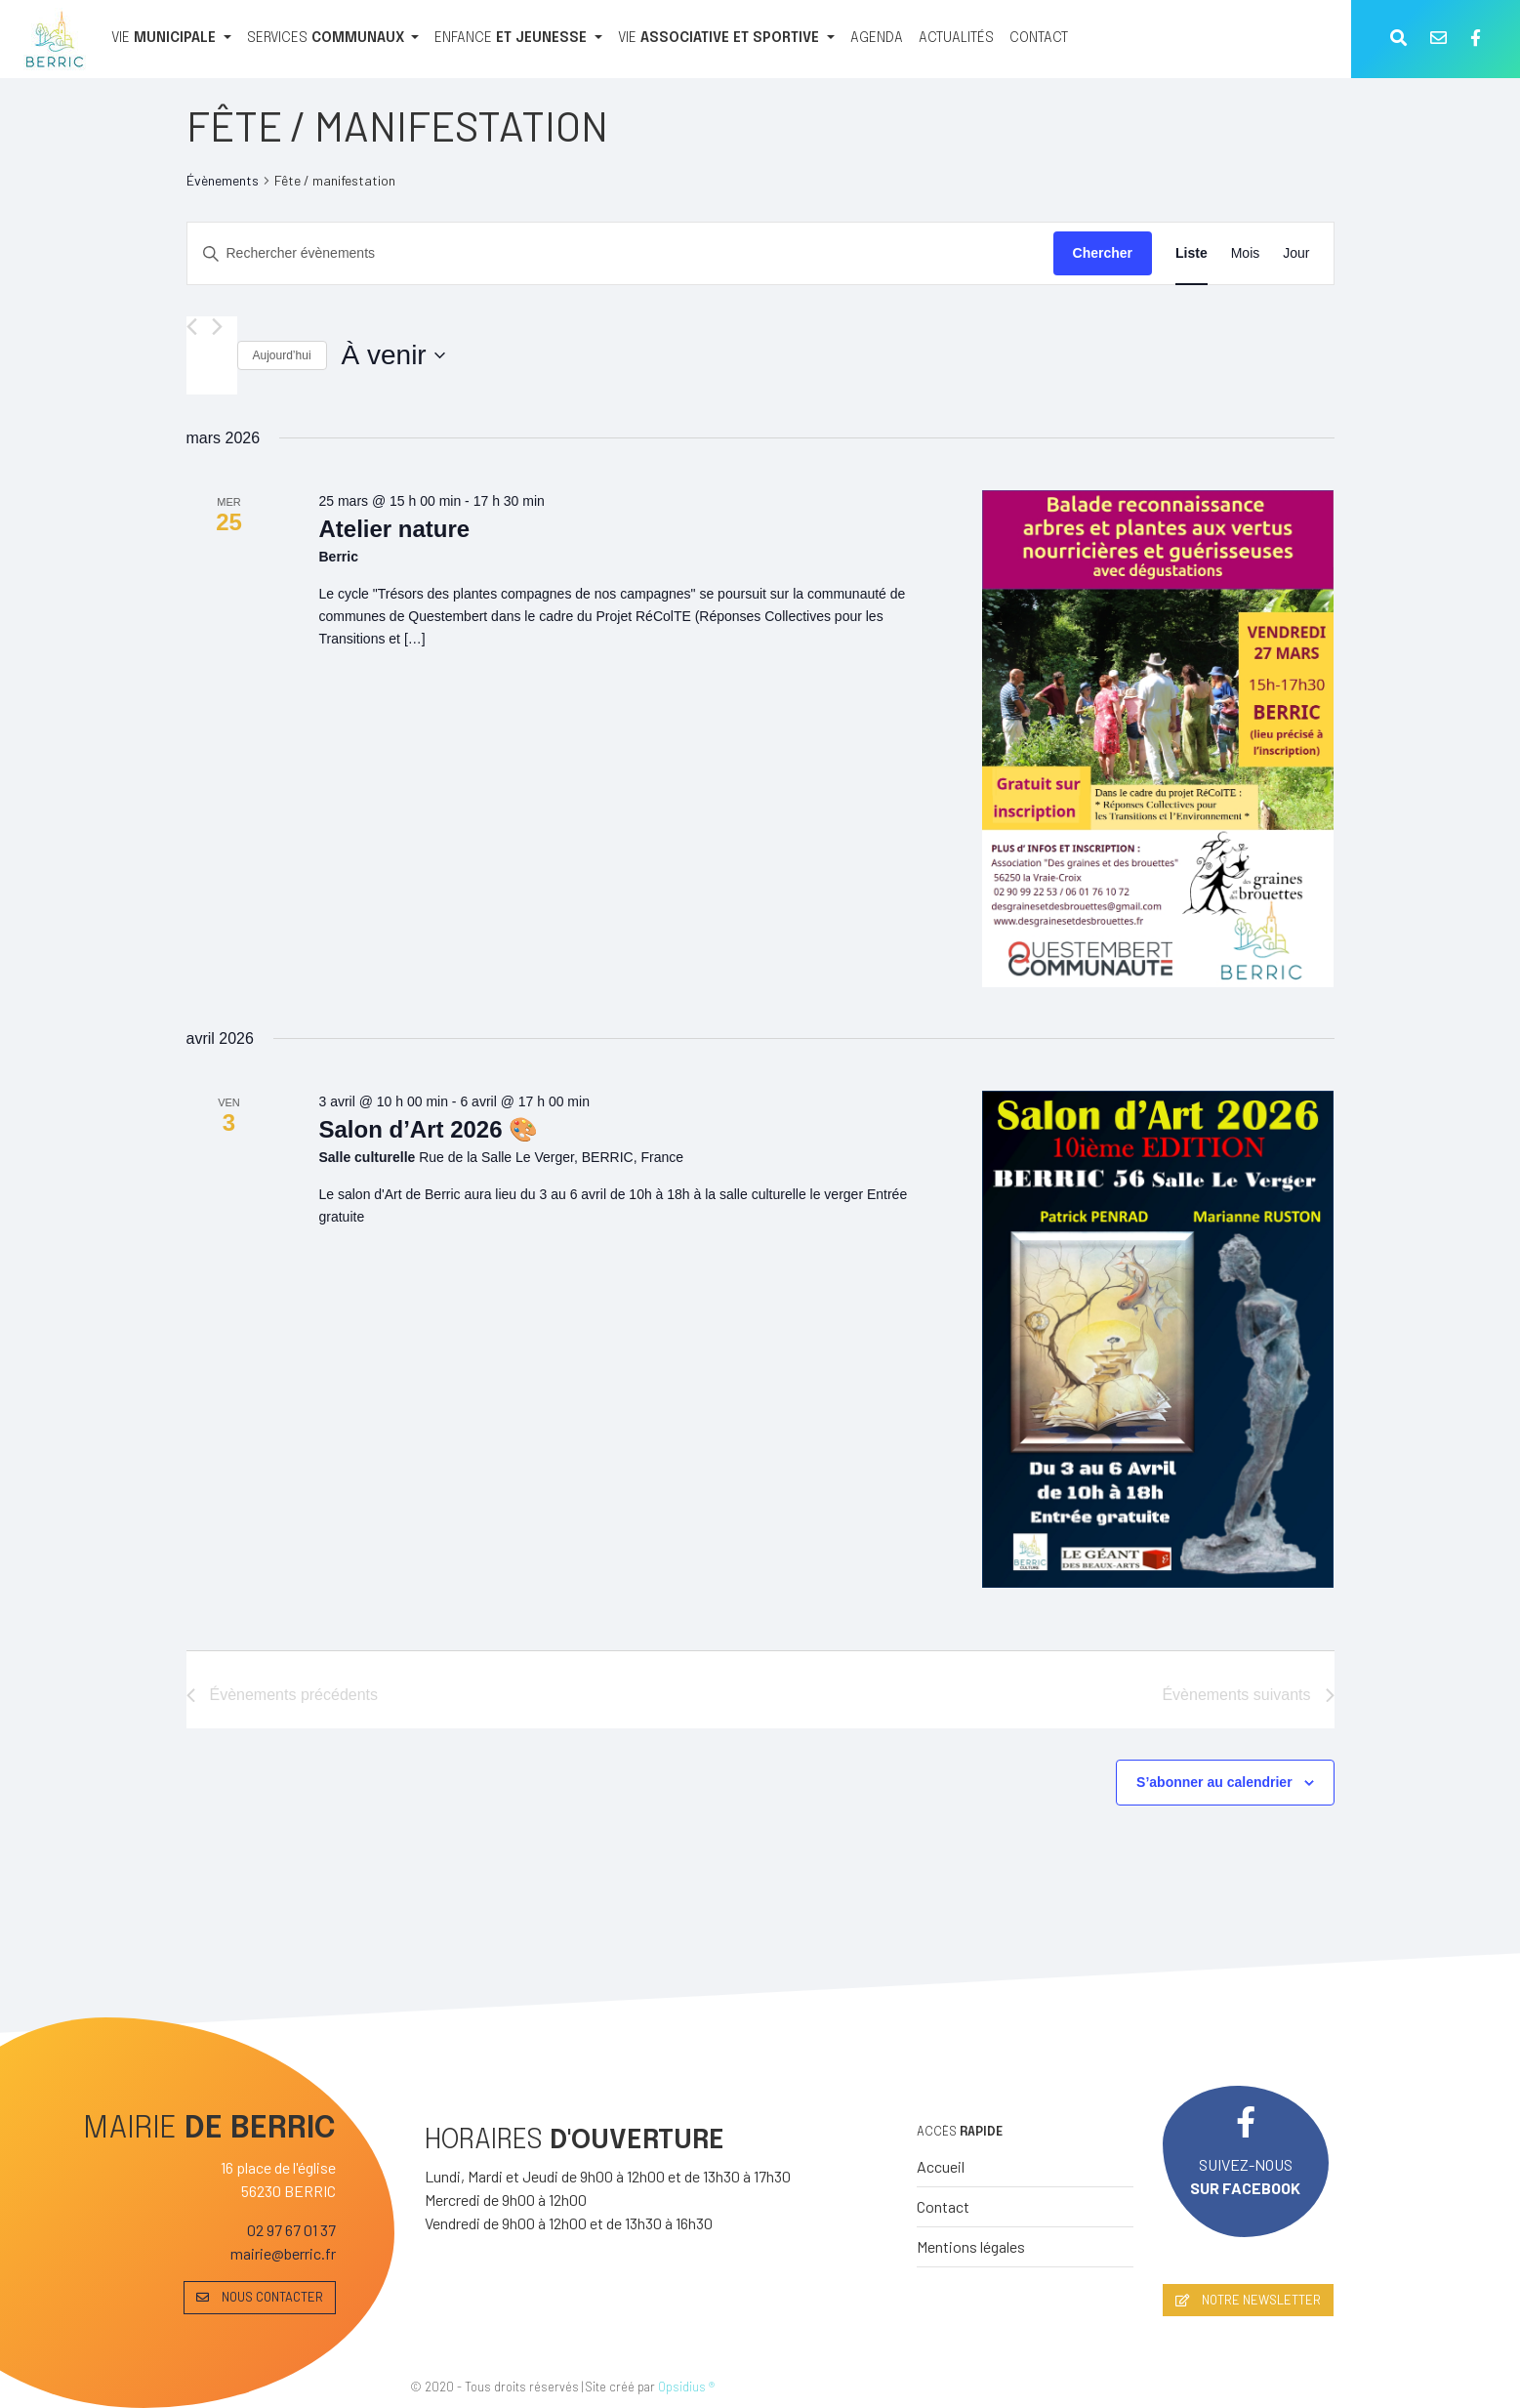 The width and height of the screenshot is (1520, 2408). I want to click on 02 97 67 01 37, so click(291, 2230).